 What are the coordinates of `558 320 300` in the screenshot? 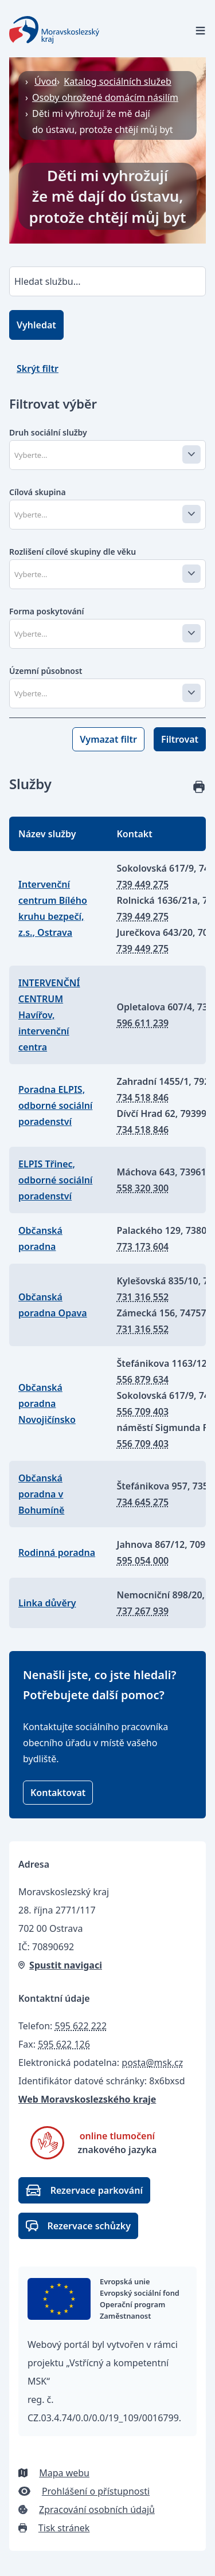 It's located at (143, 1188).